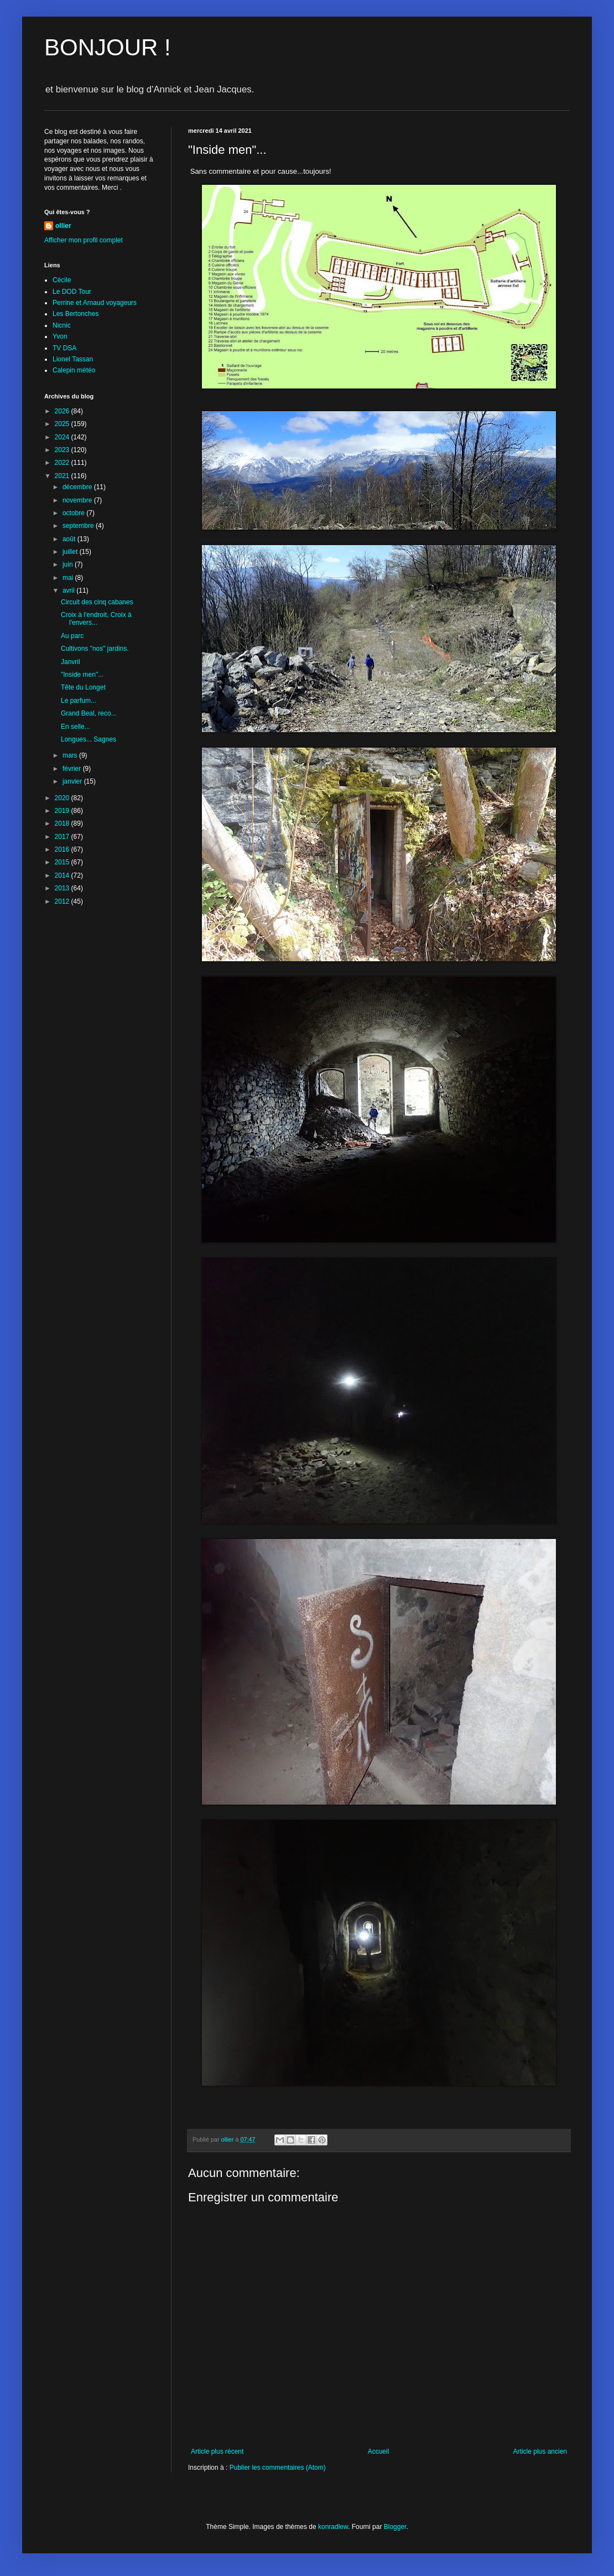  Describe the element at coordinates (63, 411) in the screenshot. I see `2026` at that location.